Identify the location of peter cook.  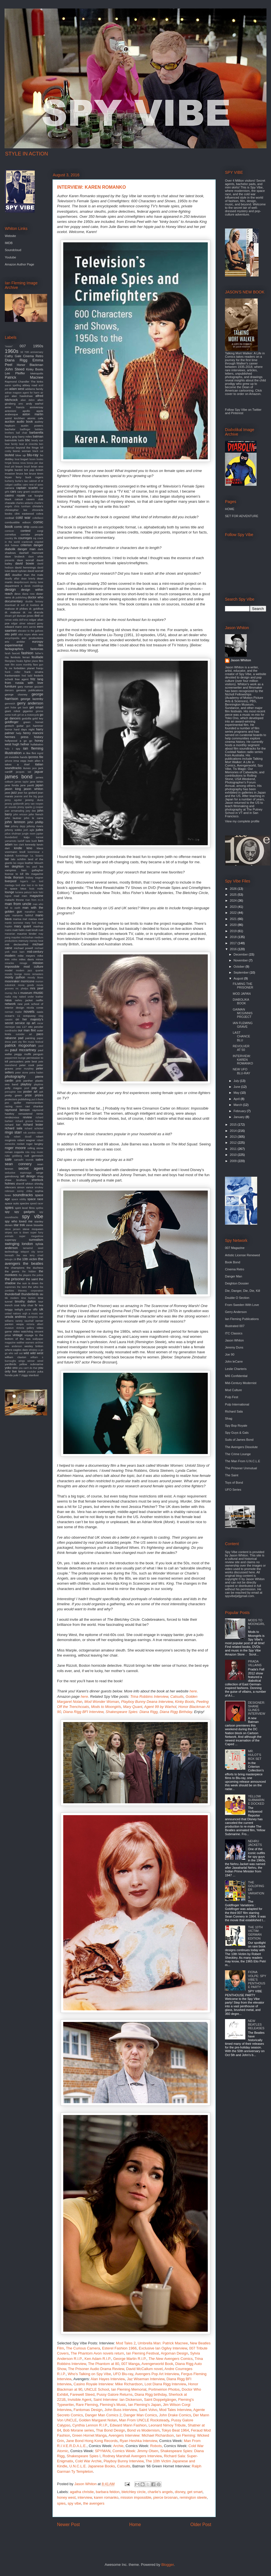
(26, 1065).